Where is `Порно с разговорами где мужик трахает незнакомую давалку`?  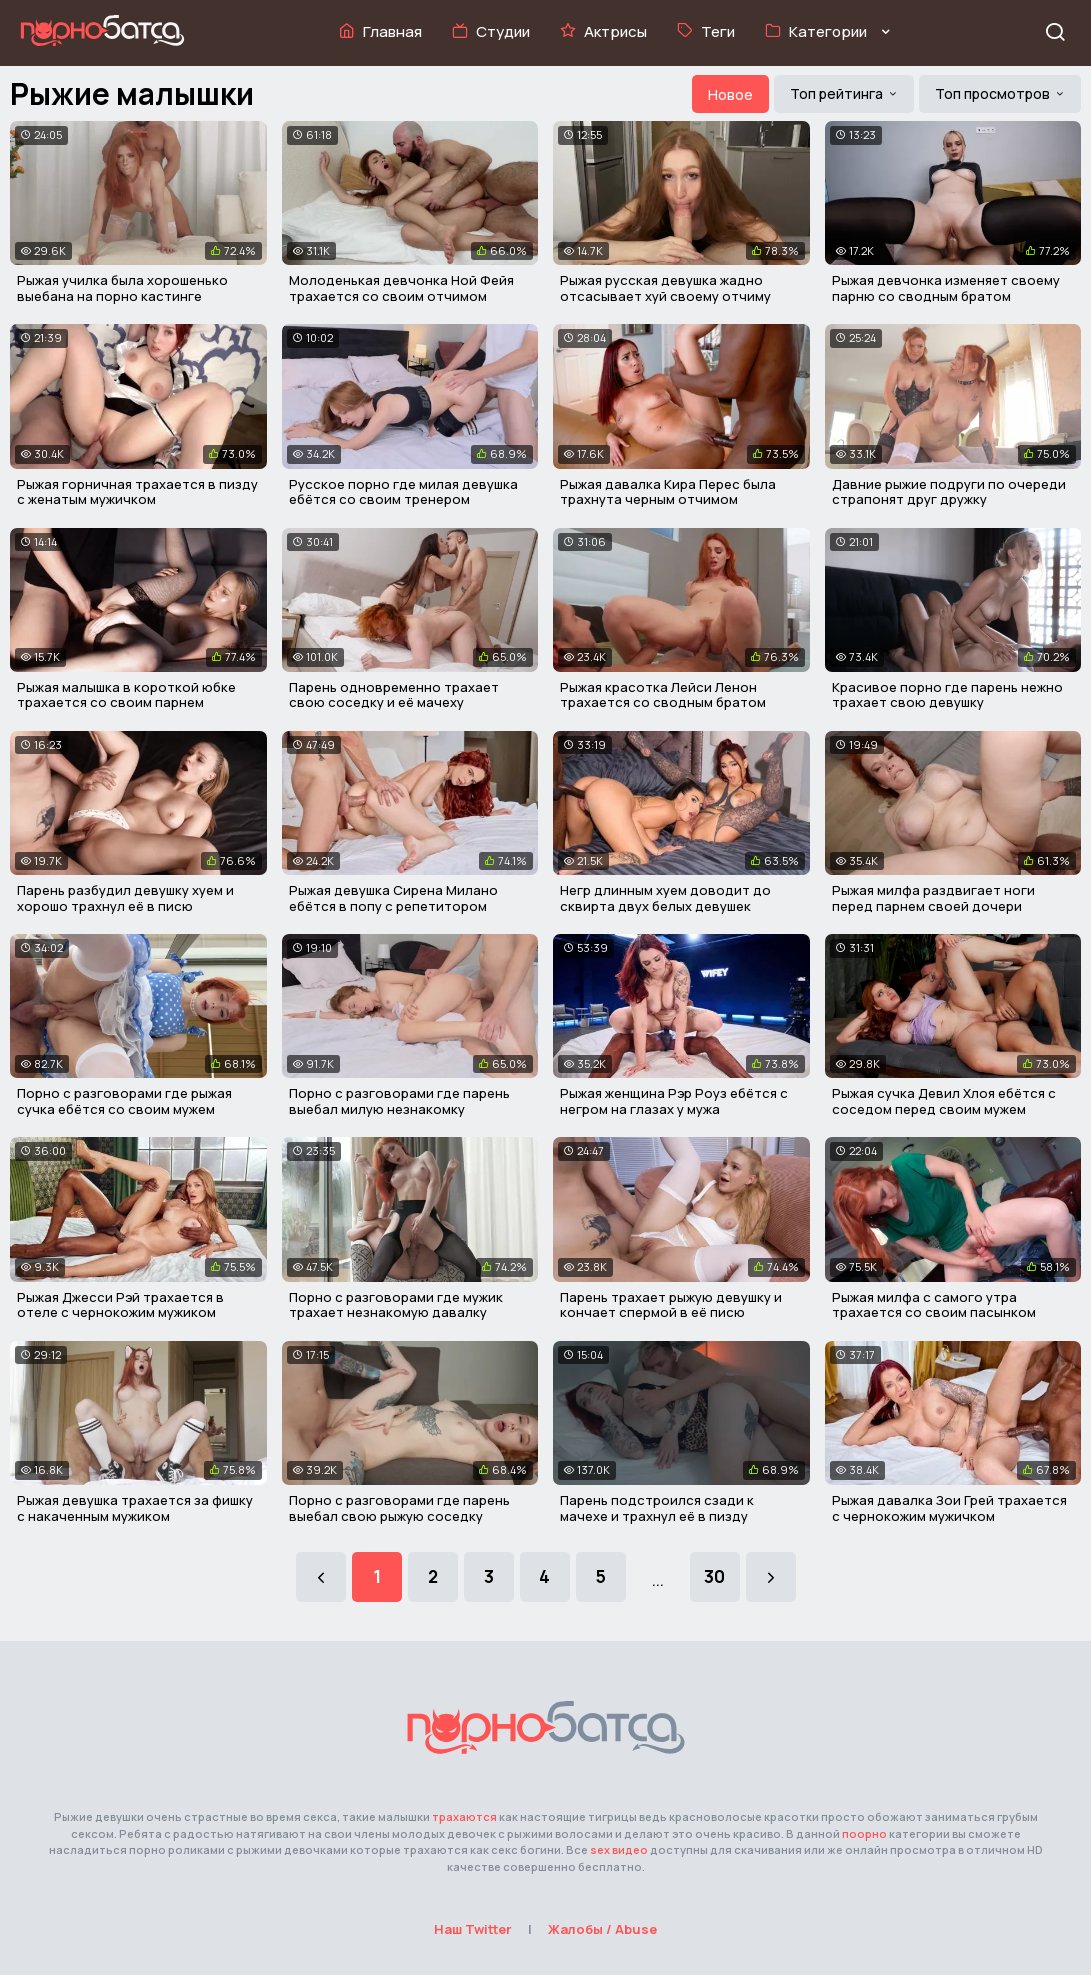
Порно с разговорами где мужик трахает незнакомую давалку is located at coordinates (396, 1305).